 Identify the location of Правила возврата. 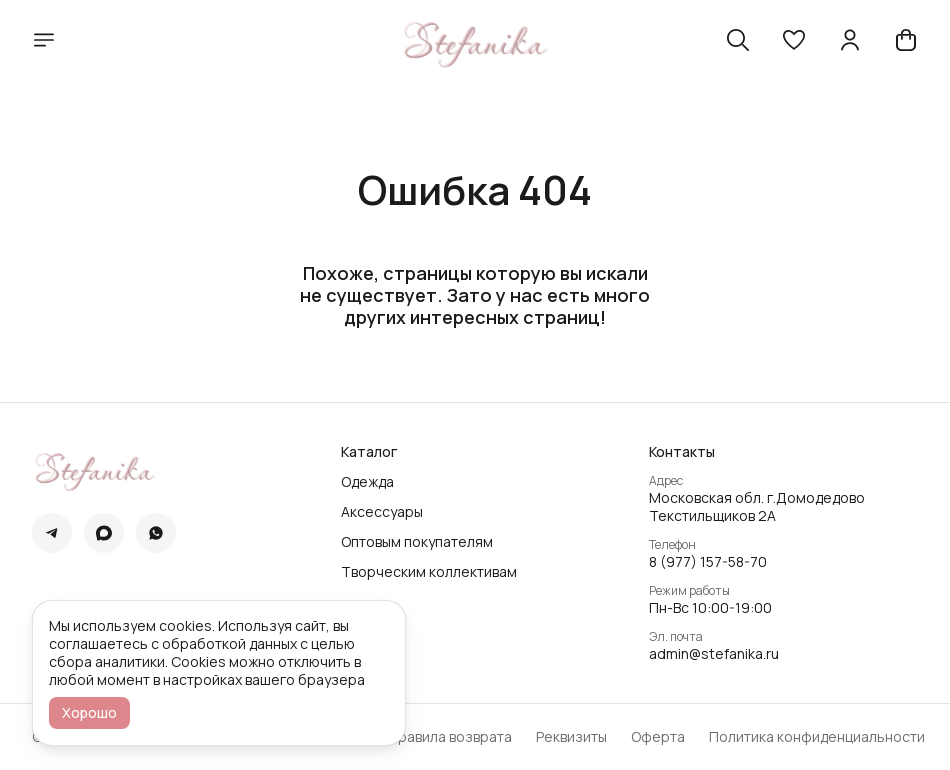
(450, 737).